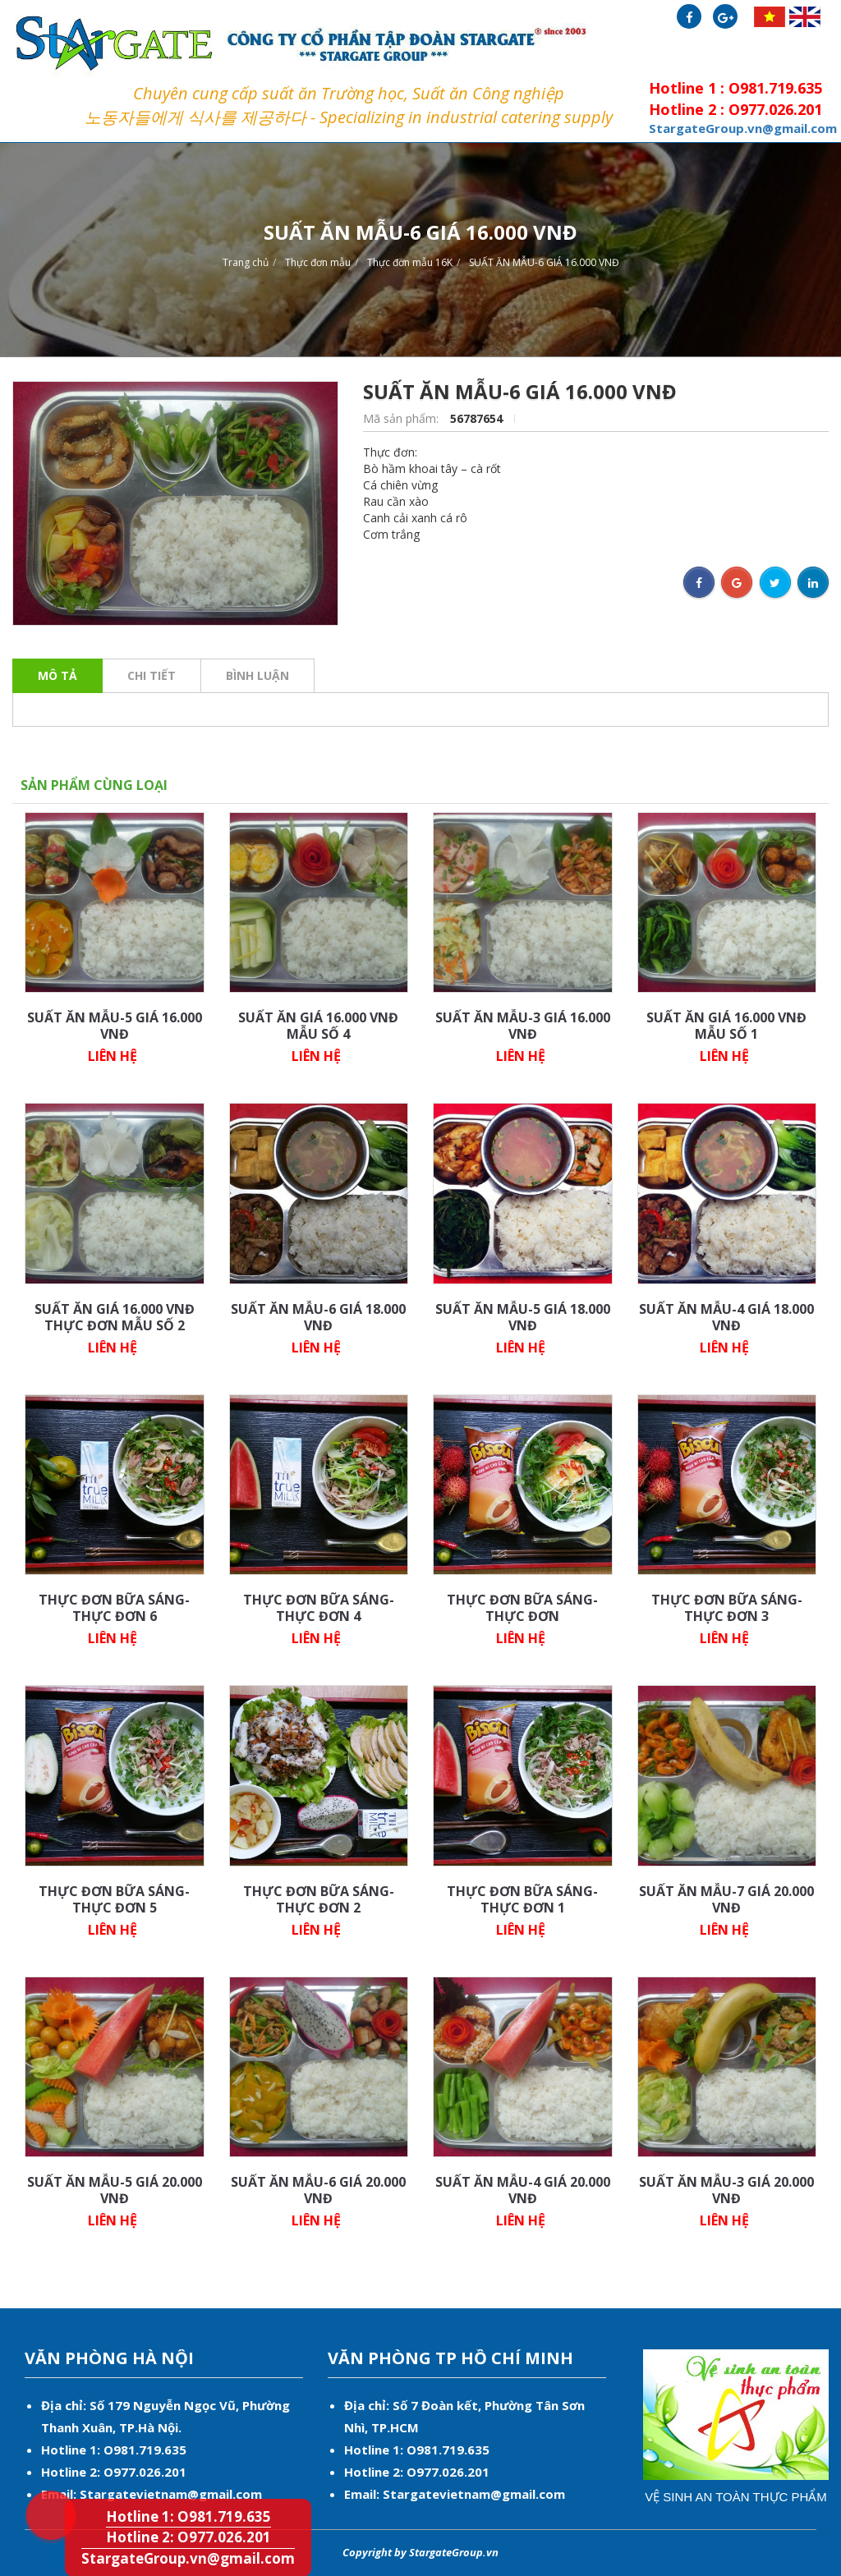  Describe the element at coordinates (318, 1025) in the screenshot. I see `SUẤT ĂN GIÁ 16.000 VNĐ MẪU SỐ 4` at that location.